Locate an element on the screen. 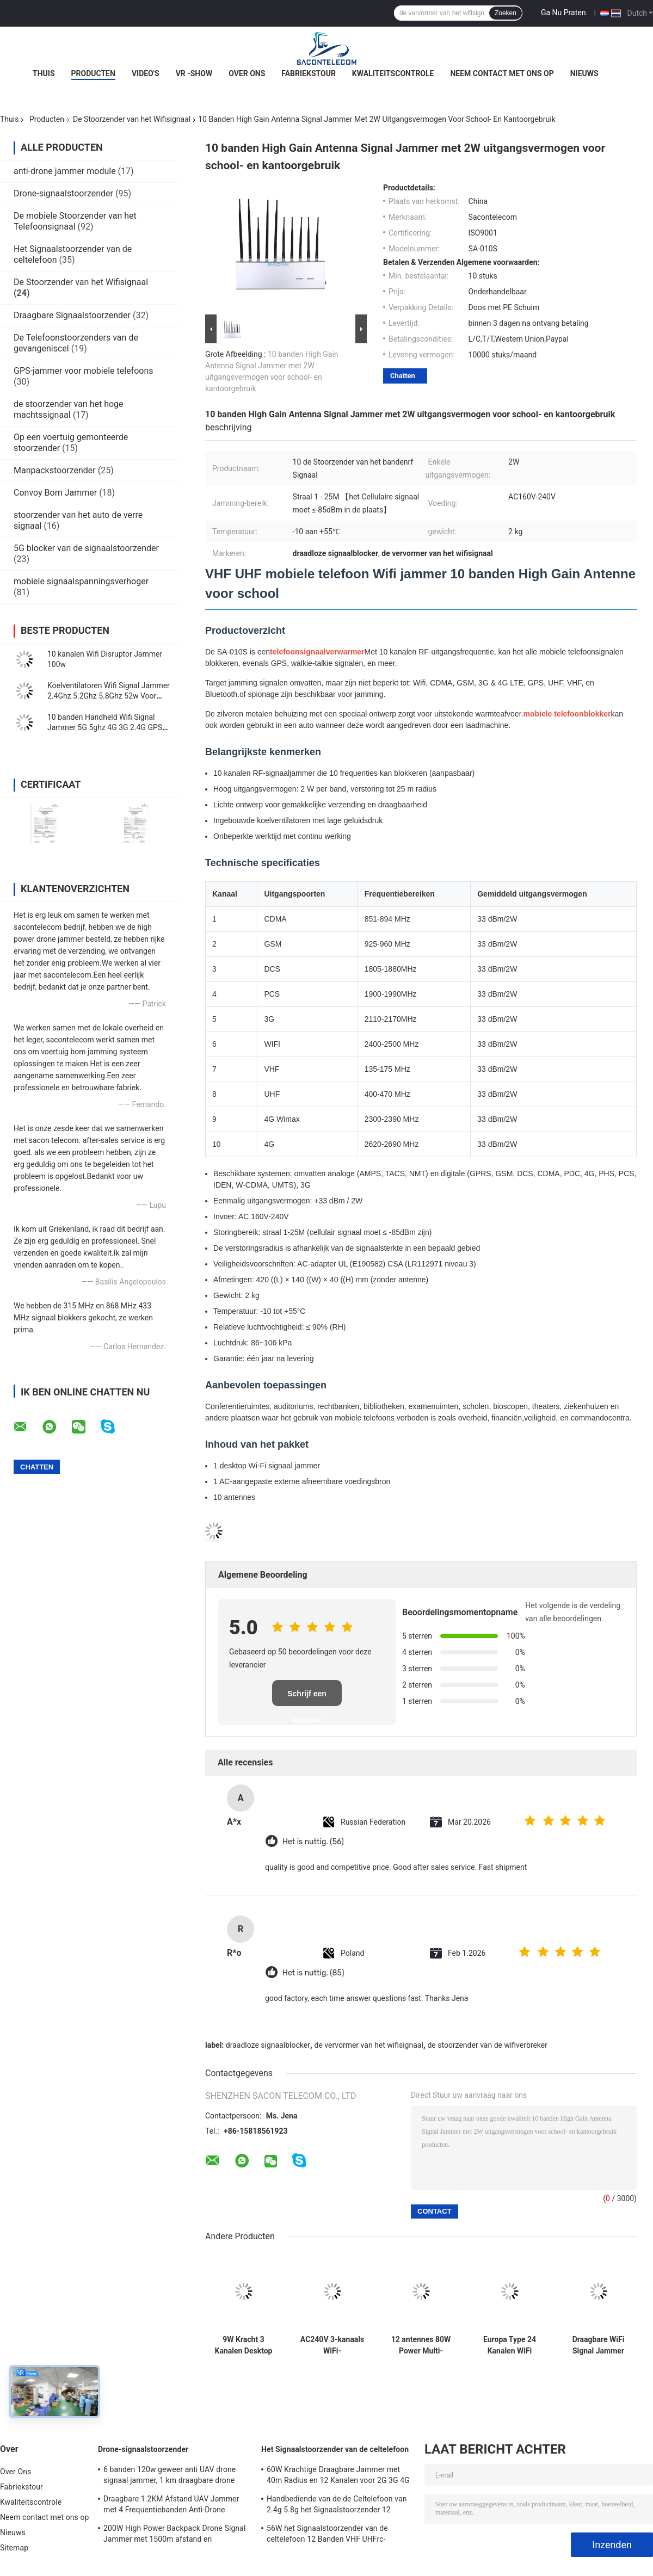  de vervormer van het wifisignaal is located at coordinates (368, 2045).